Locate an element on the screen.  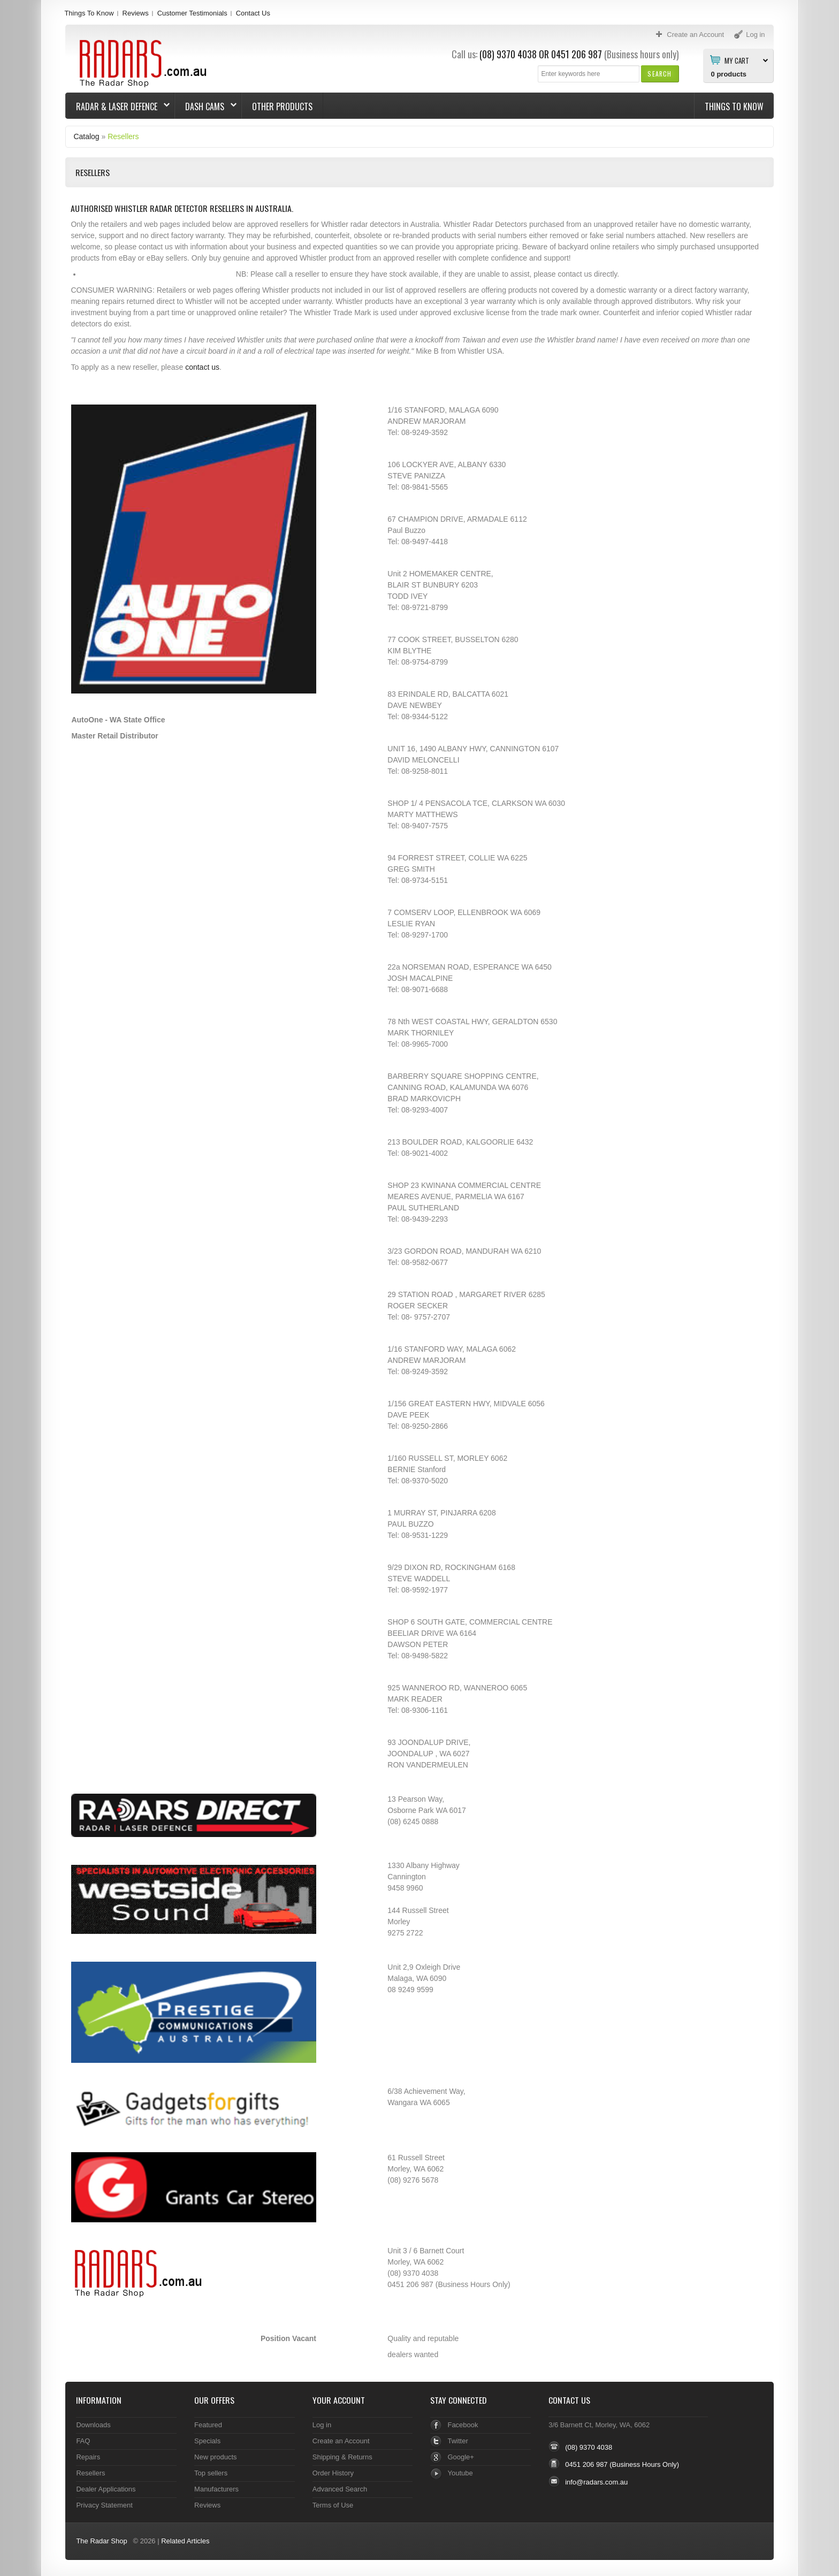
Repairs is located at coordinates (88, 2457).